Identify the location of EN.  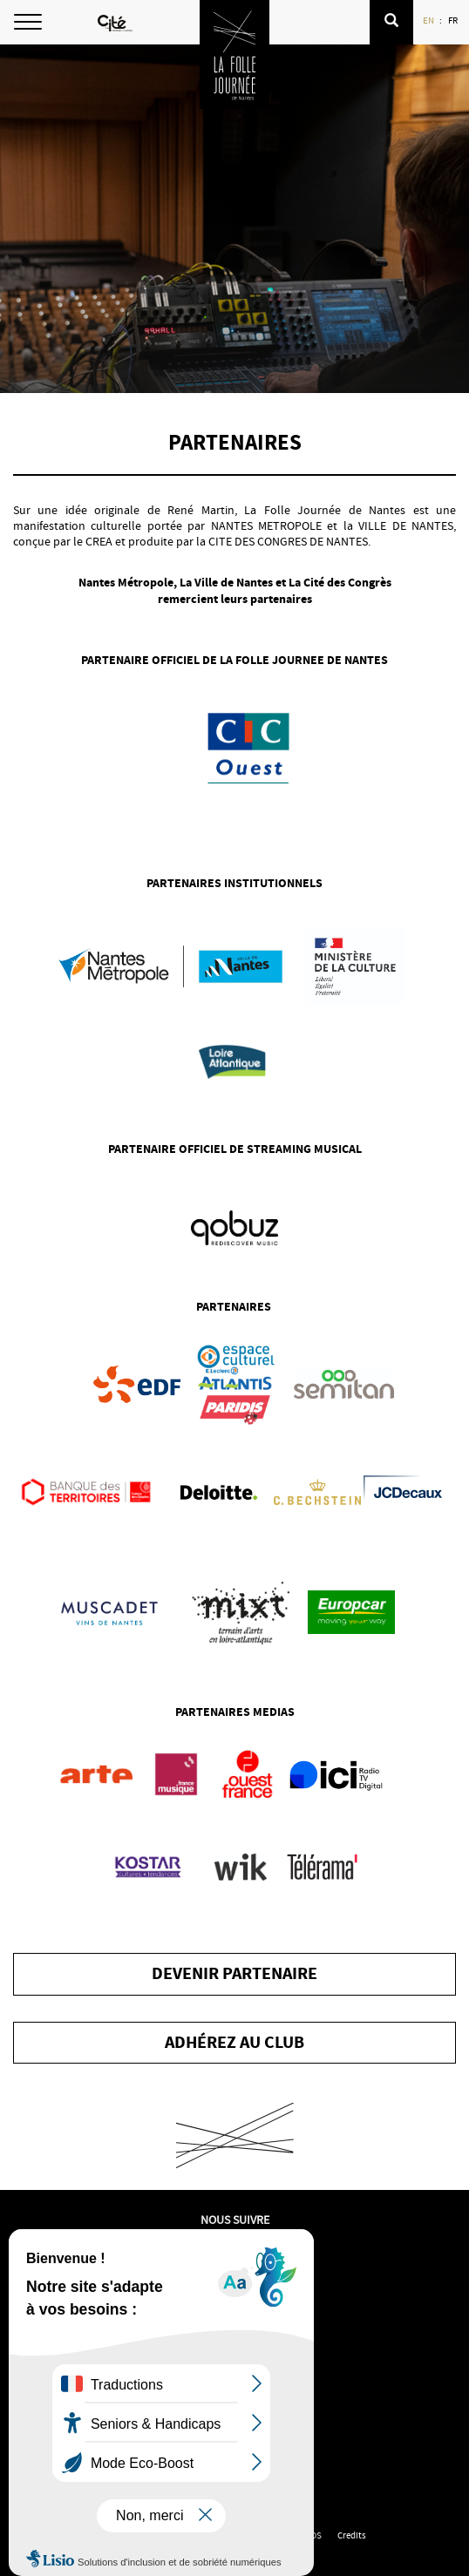
(429, 20).